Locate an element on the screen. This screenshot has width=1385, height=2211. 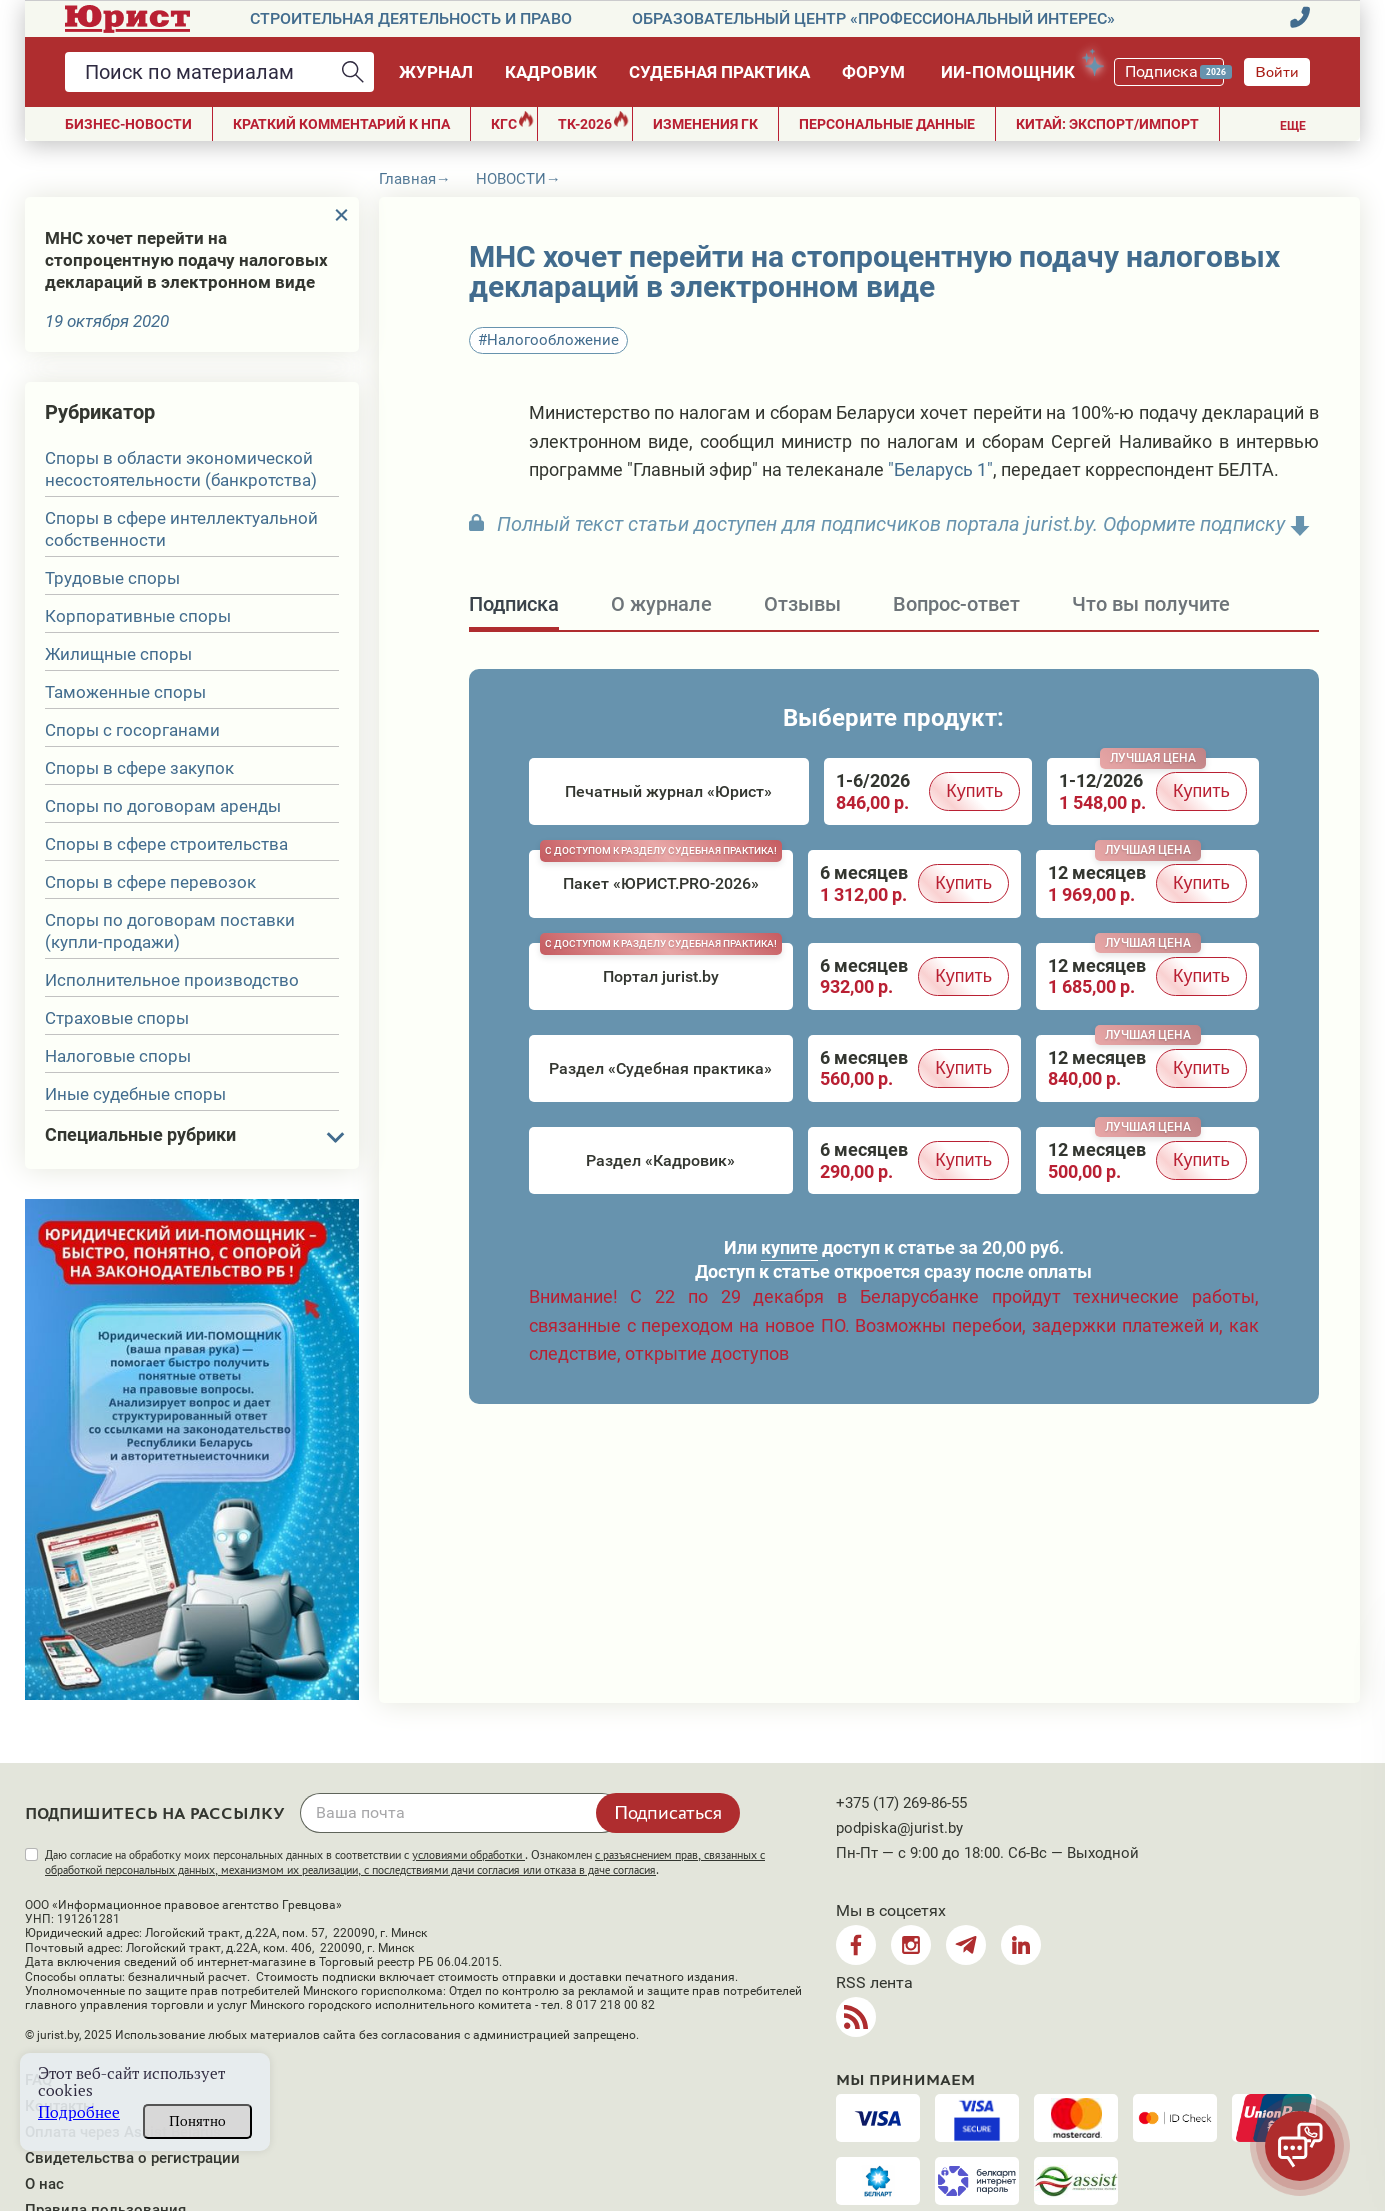
Строительная деятельность и право is located at coordinates (411, 18).